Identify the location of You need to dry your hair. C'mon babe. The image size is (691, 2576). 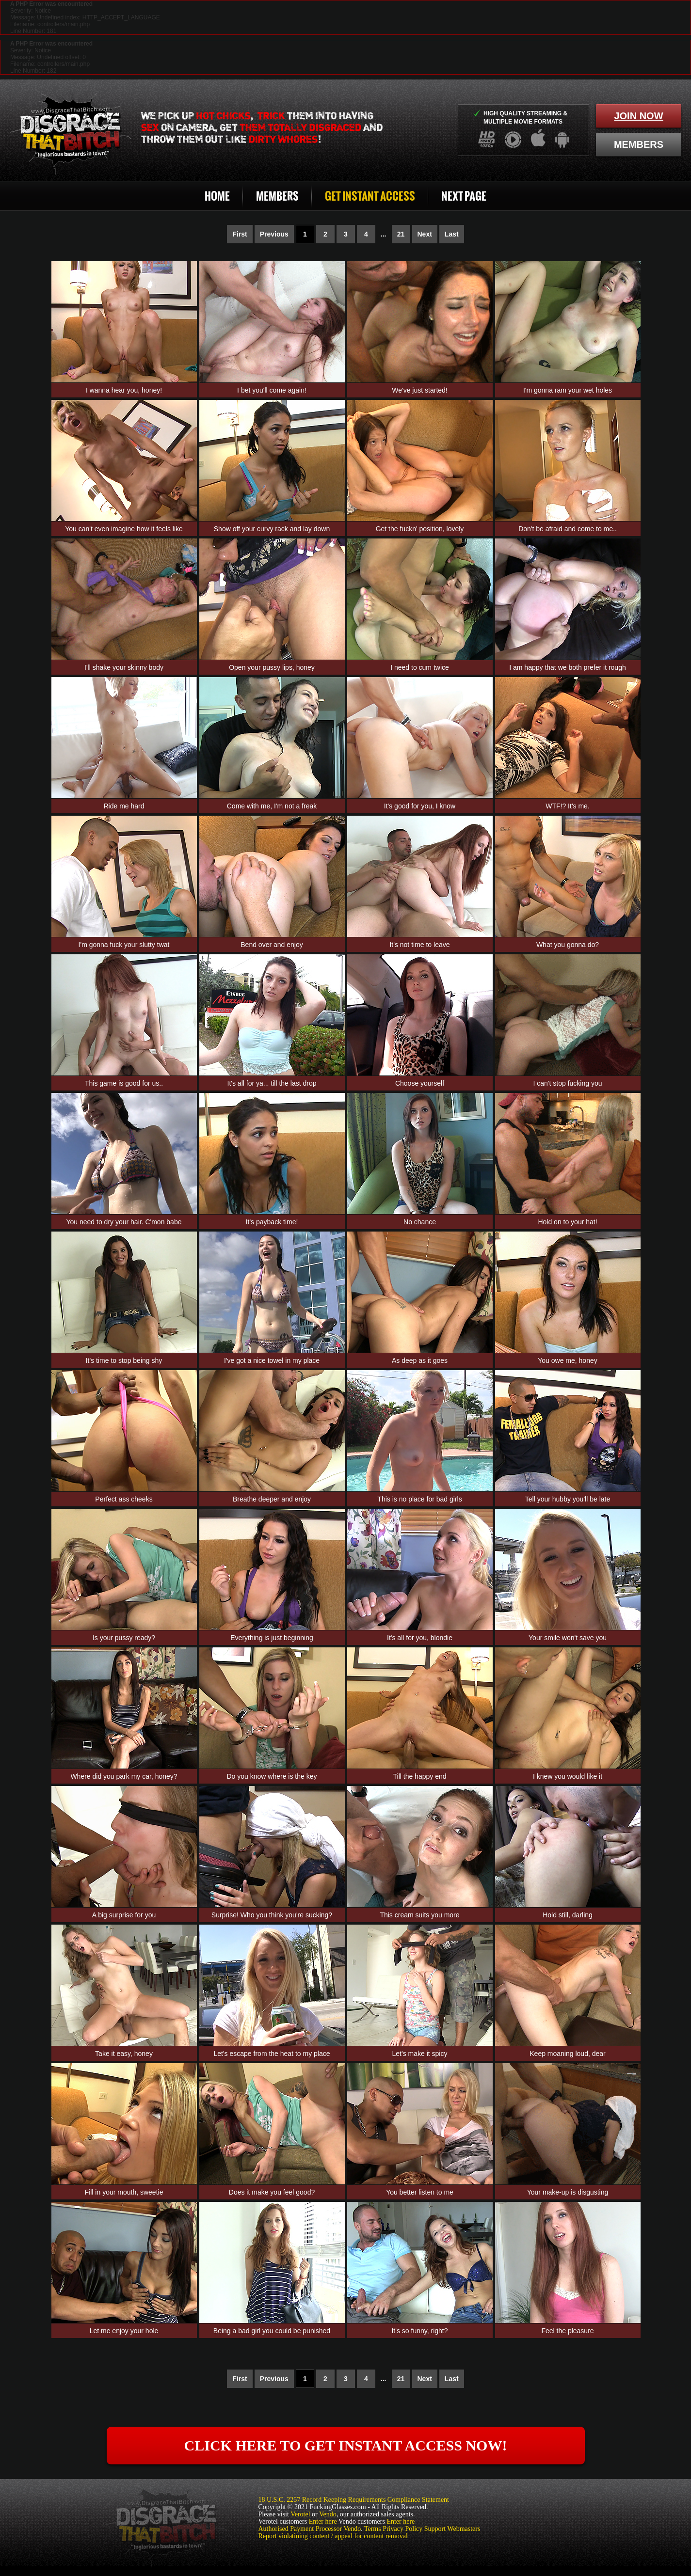
(124, 1222).